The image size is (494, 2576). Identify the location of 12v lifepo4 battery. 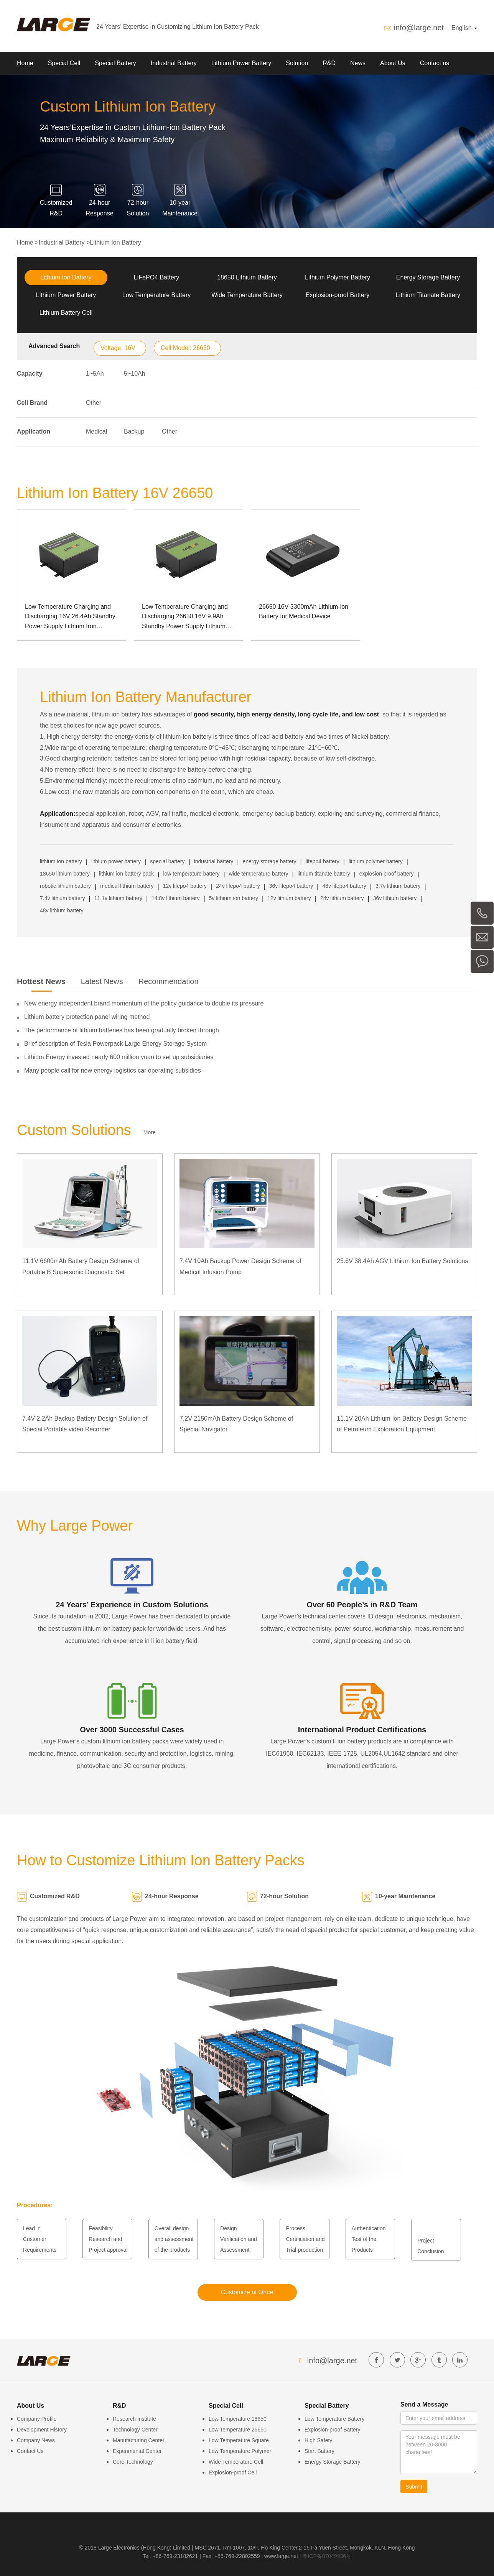
(185, 886).